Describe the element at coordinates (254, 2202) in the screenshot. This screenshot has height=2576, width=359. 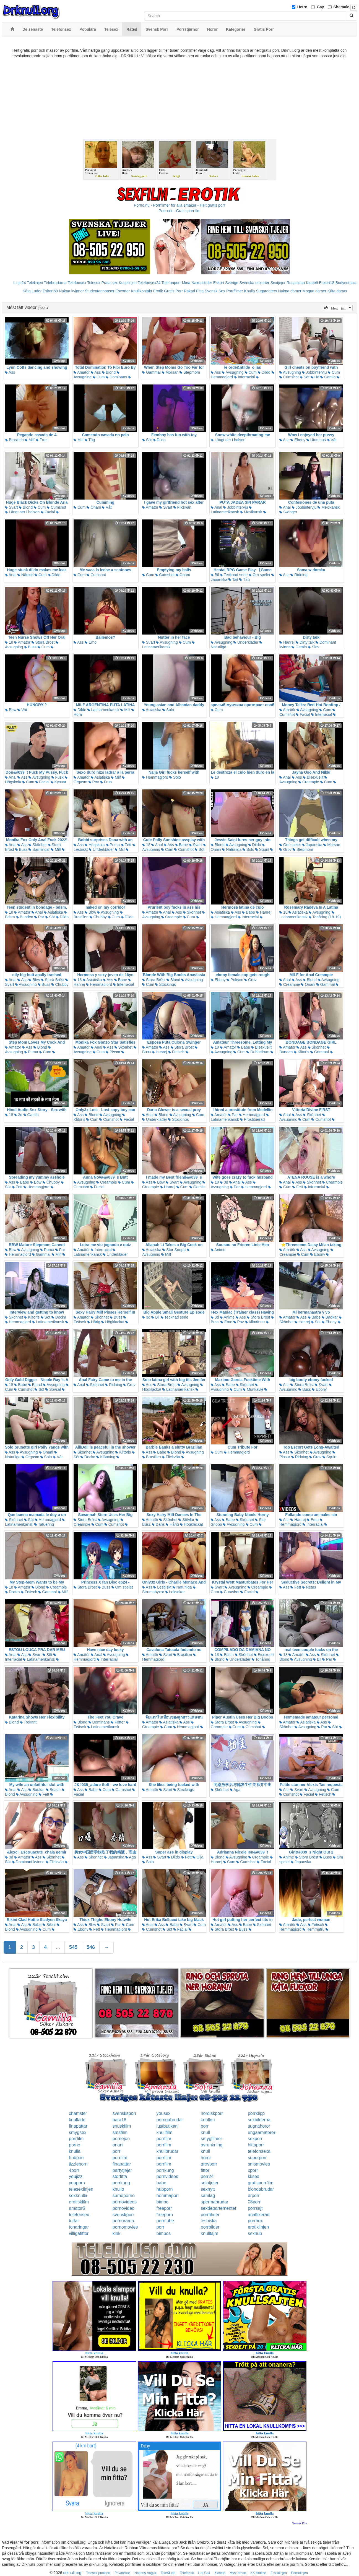
I see `08porr` at that location.